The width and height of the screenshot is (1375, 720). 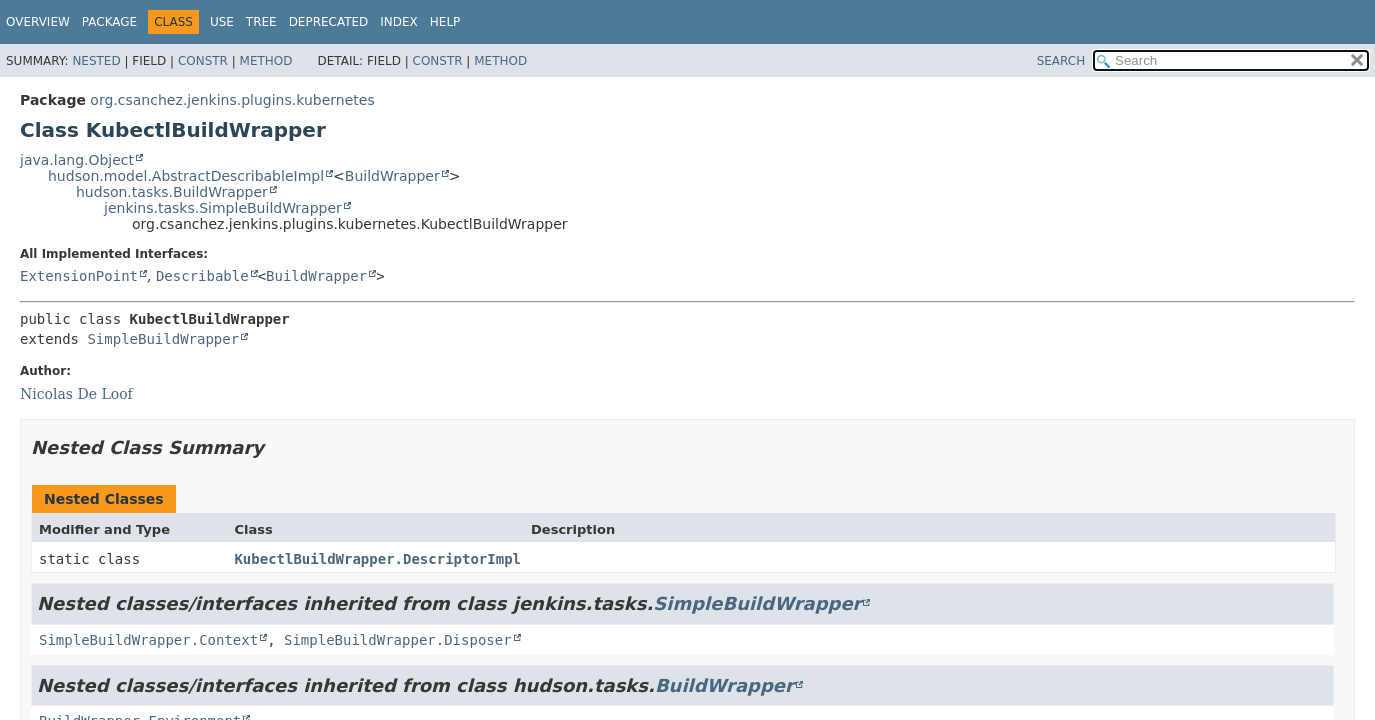 What do you see at coordinates (186, 176) in the screenshot?
I see `hudson.model.AbstractDescribableImpl` at bounding box center [186, 176].